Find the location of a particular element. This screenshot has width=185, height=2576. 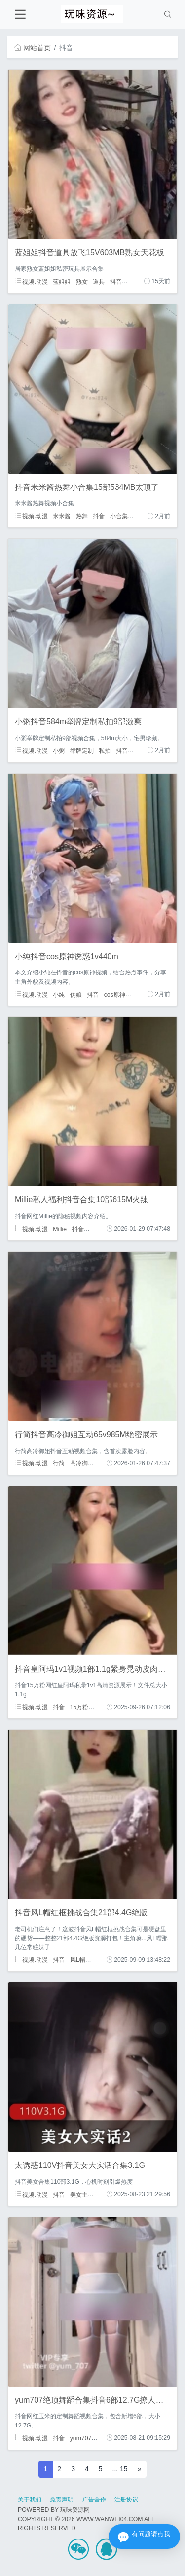

抖音 is located at coordinates (116, 281).